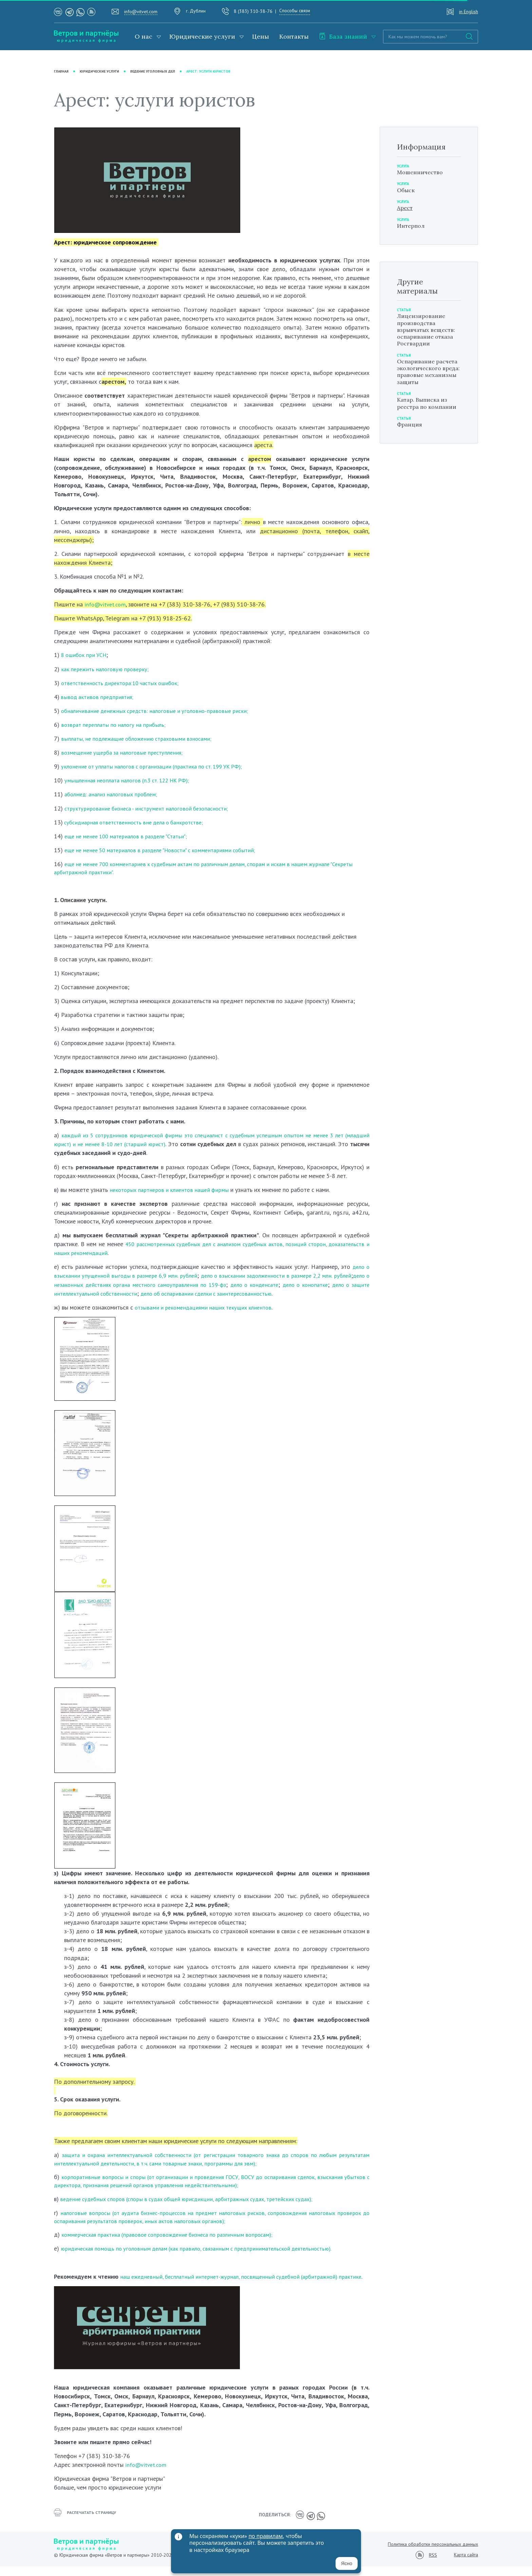 The image size is (532, 2576). What do you see at coordinates (433, 2554) in the screenshot?
I see `Политика обработки персональных данных` at bounding box center [433, 2554].